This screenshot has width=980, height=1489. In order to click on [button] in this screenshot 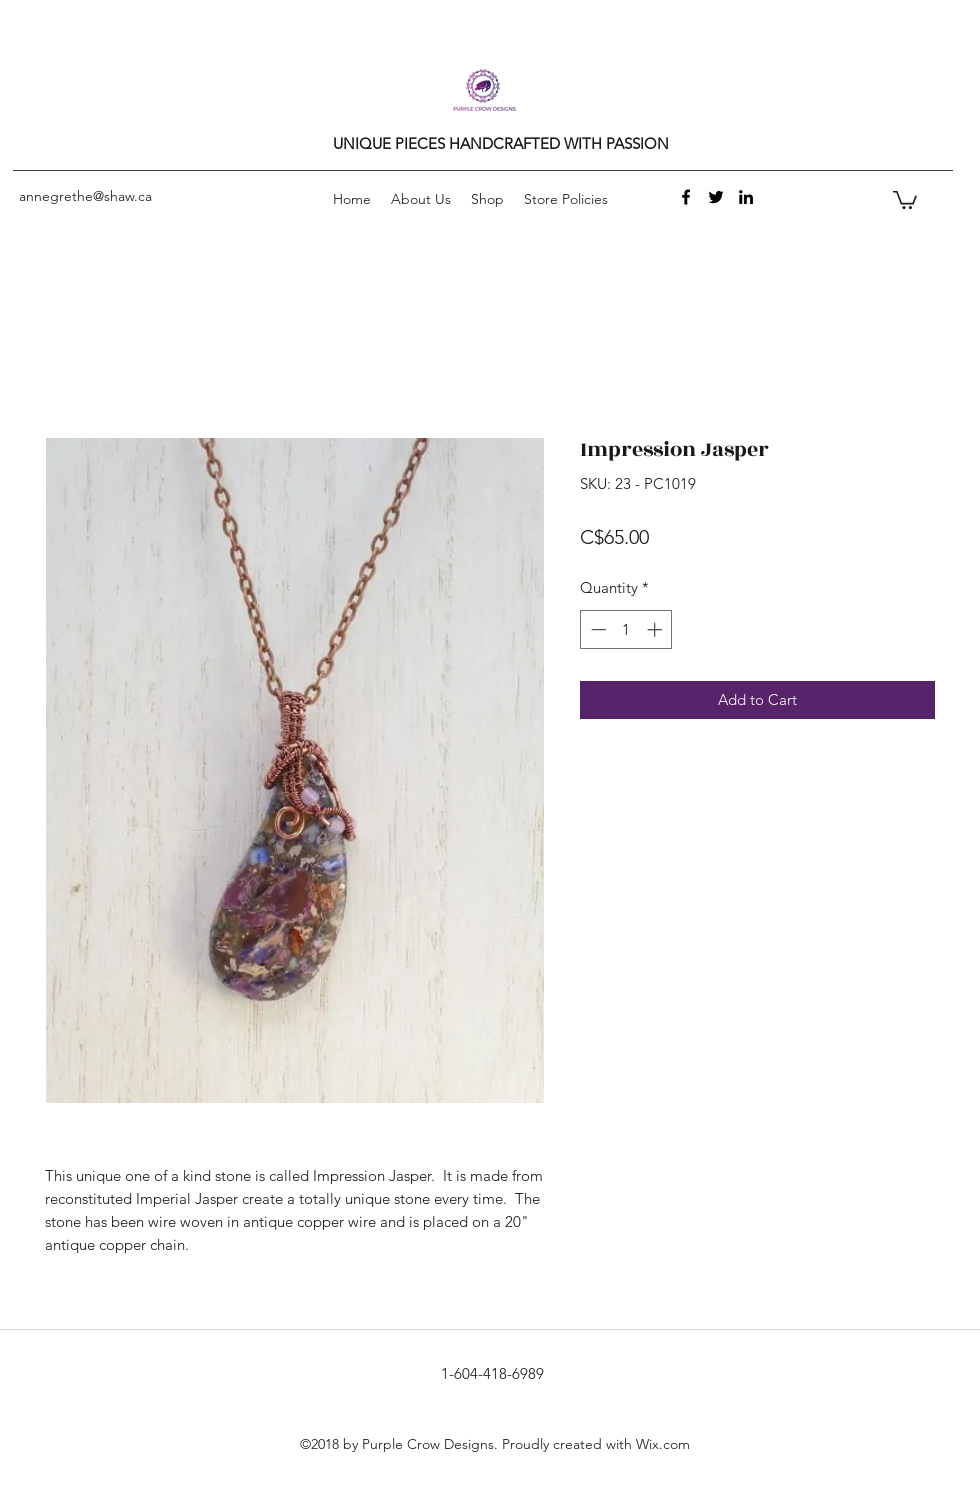, I will do `click(905, 199)`.